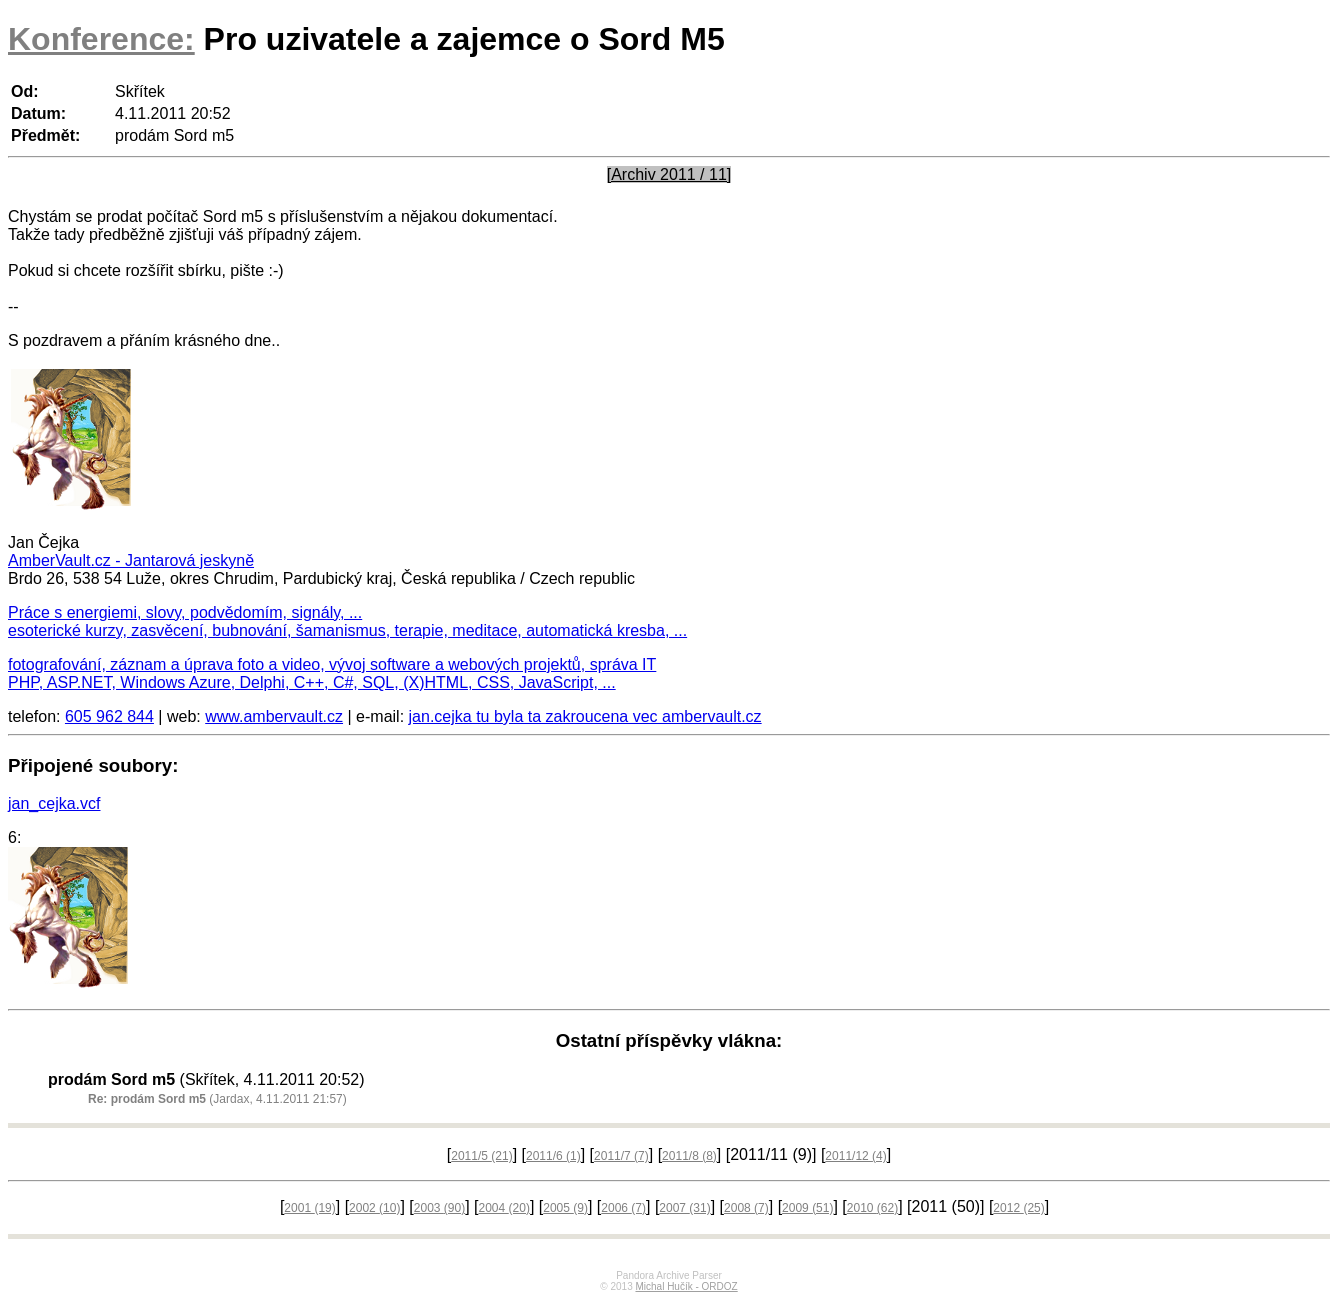  What do you see at coordinates (439, 1208) in the screenshot?
I see `2003` at bounding box center [439, 1208].